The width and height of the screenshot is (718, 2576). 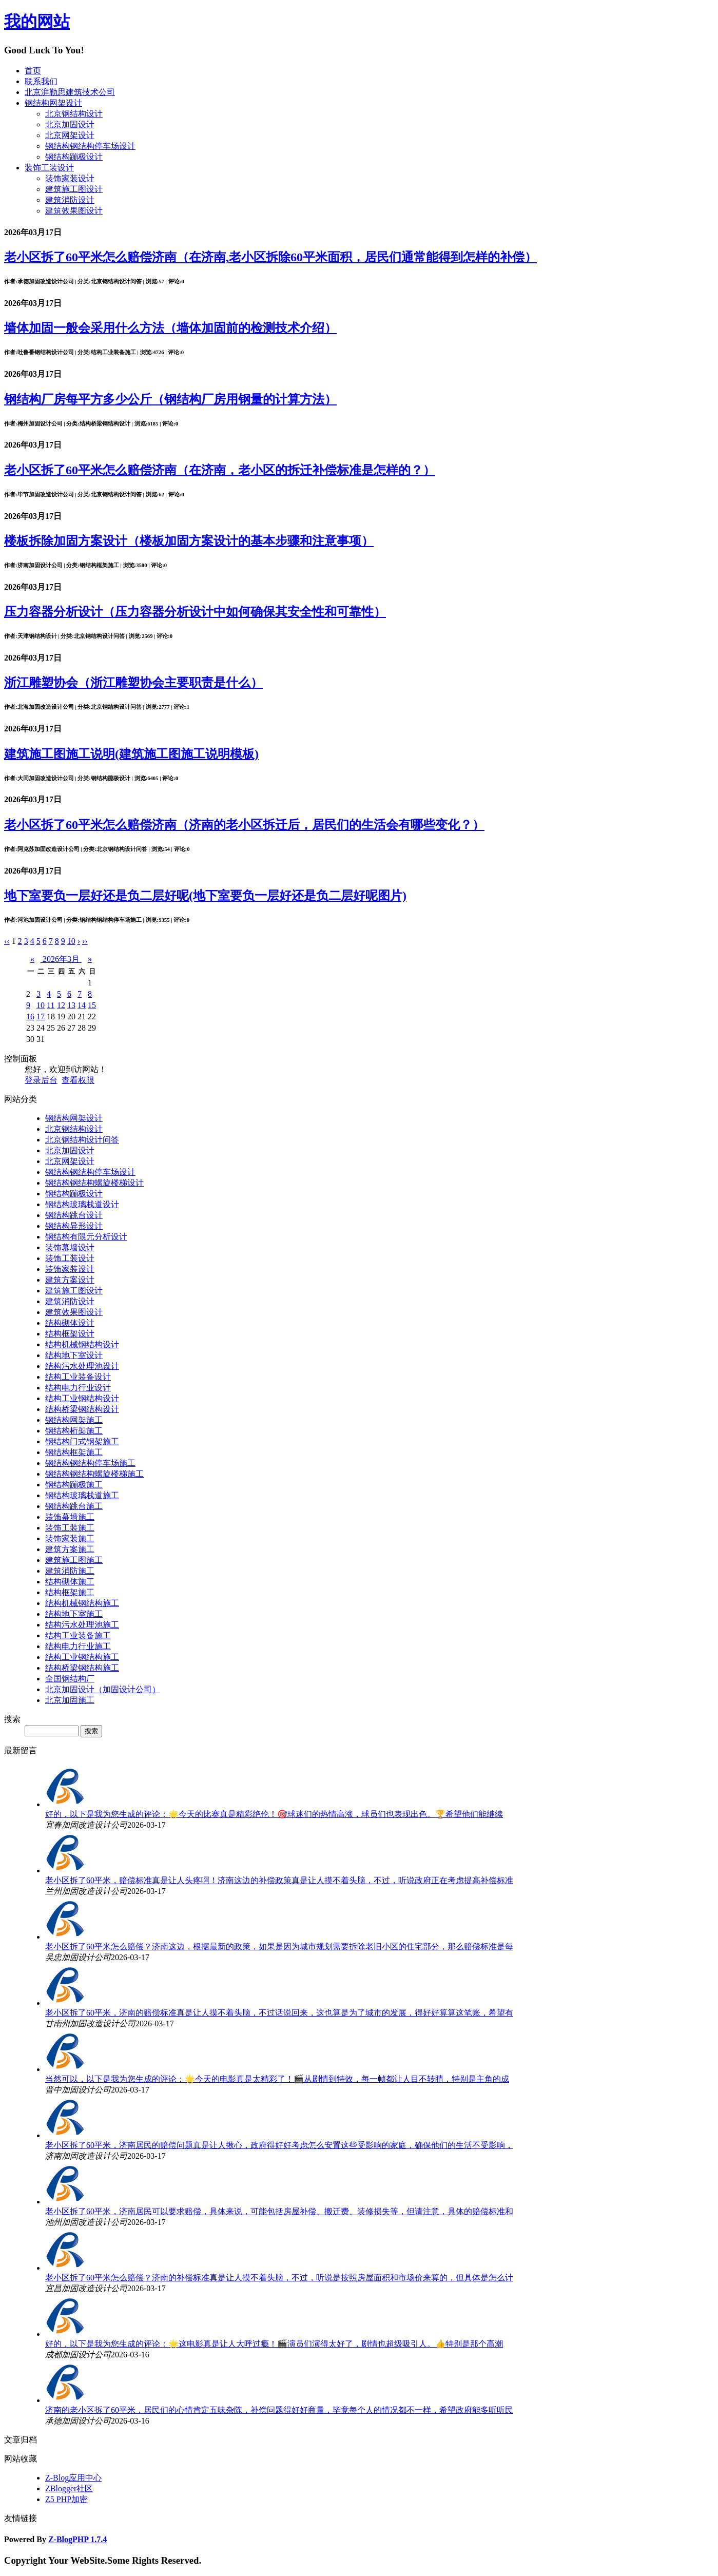 What do you see at coordinates (74, 1430) in the screenshot?
I see `钢结构桁架施工` at bounding box center [74, 1430].